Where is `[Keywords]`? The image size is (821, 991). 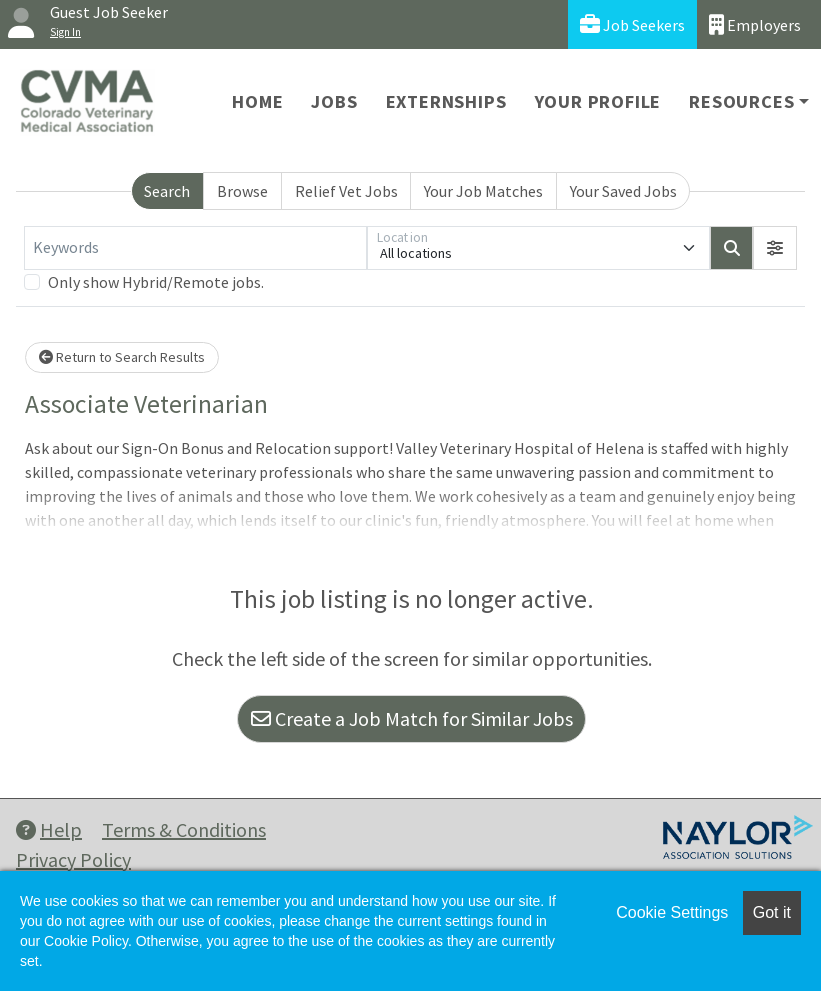 [Keywords] is located at coordinates (195, 248).